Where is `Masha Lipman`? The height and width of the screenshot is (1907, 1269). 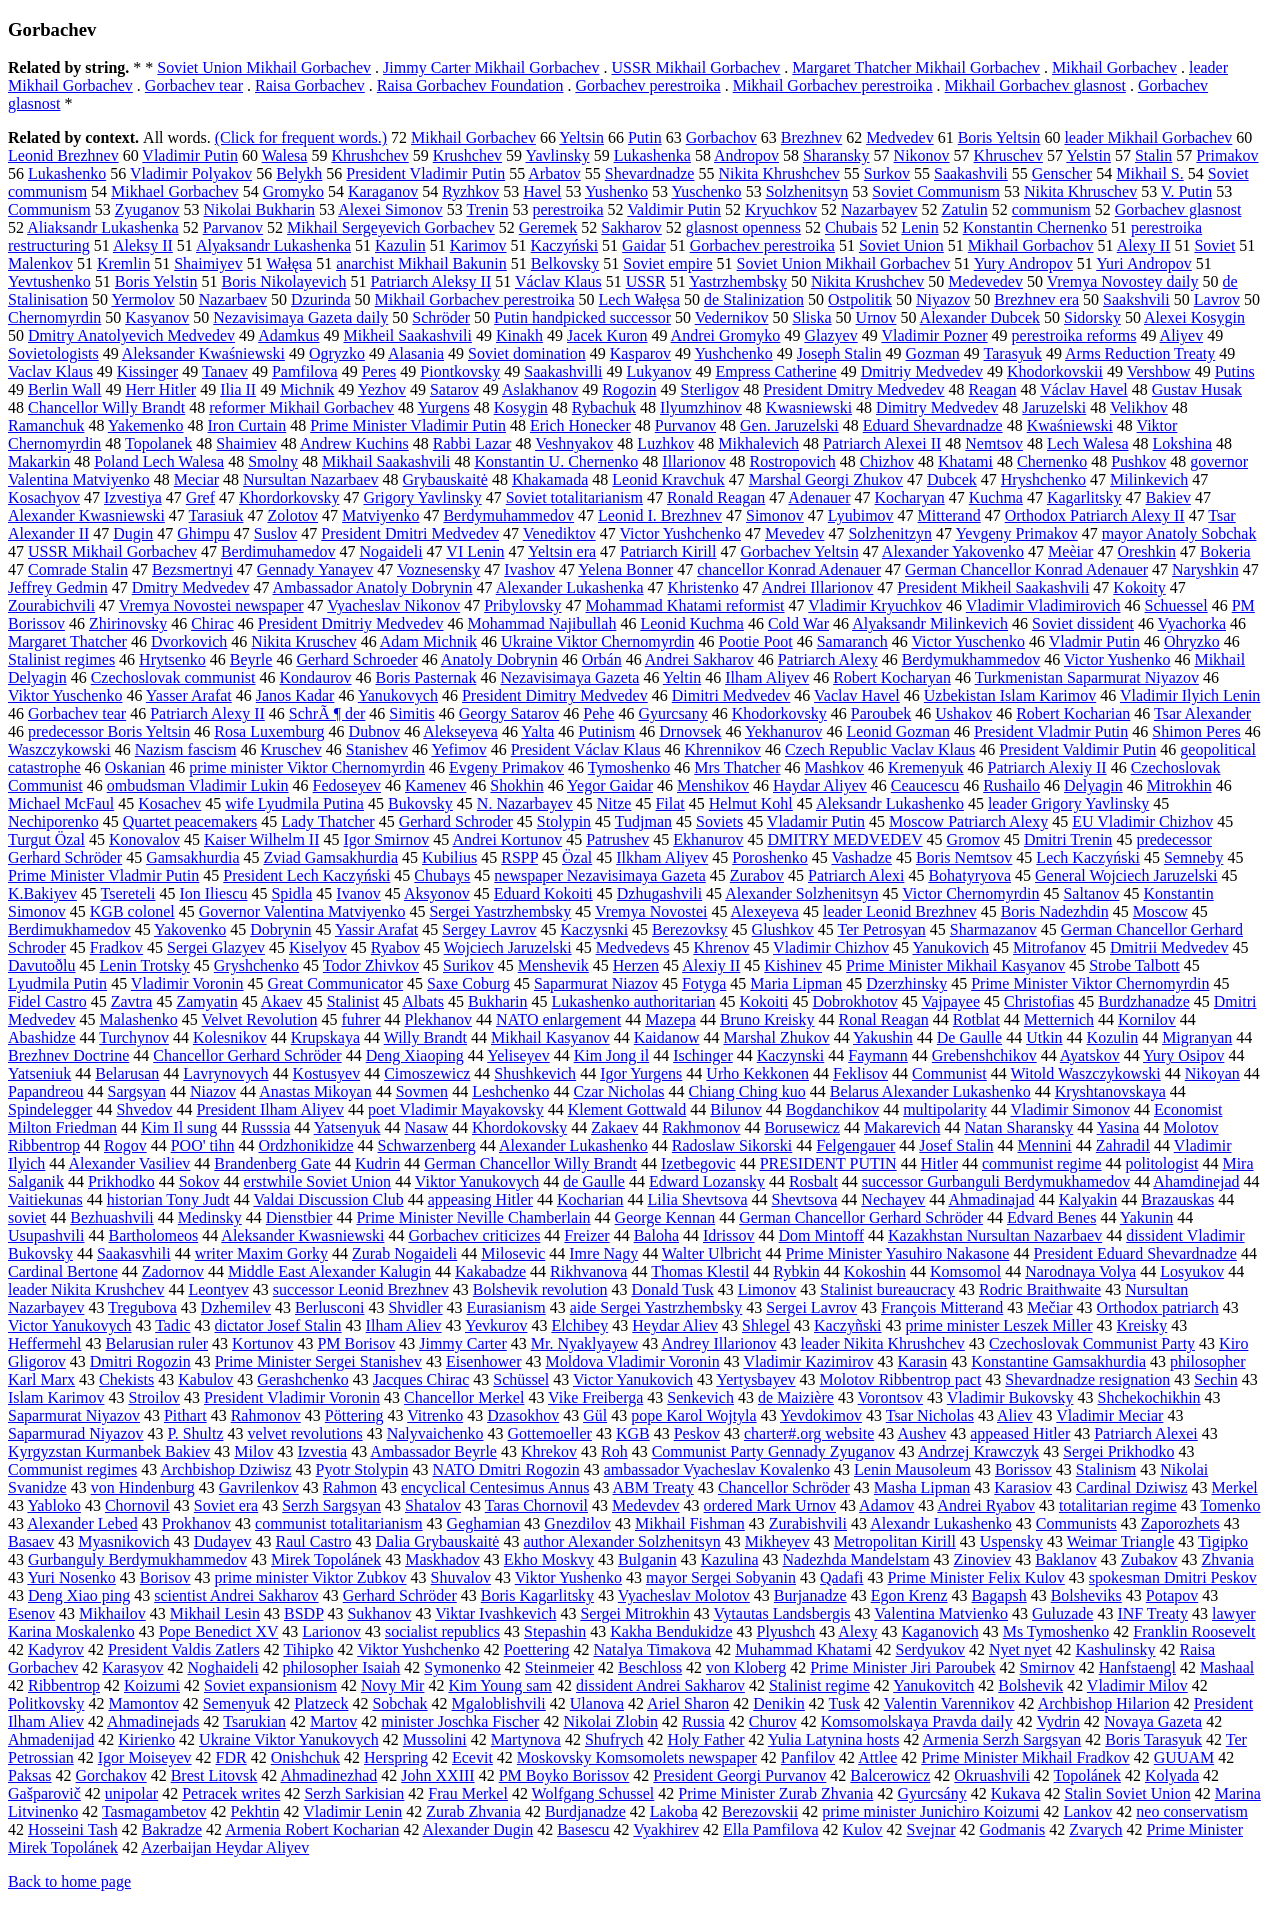
Masha Lipman is located at coordinates (922, 1487).